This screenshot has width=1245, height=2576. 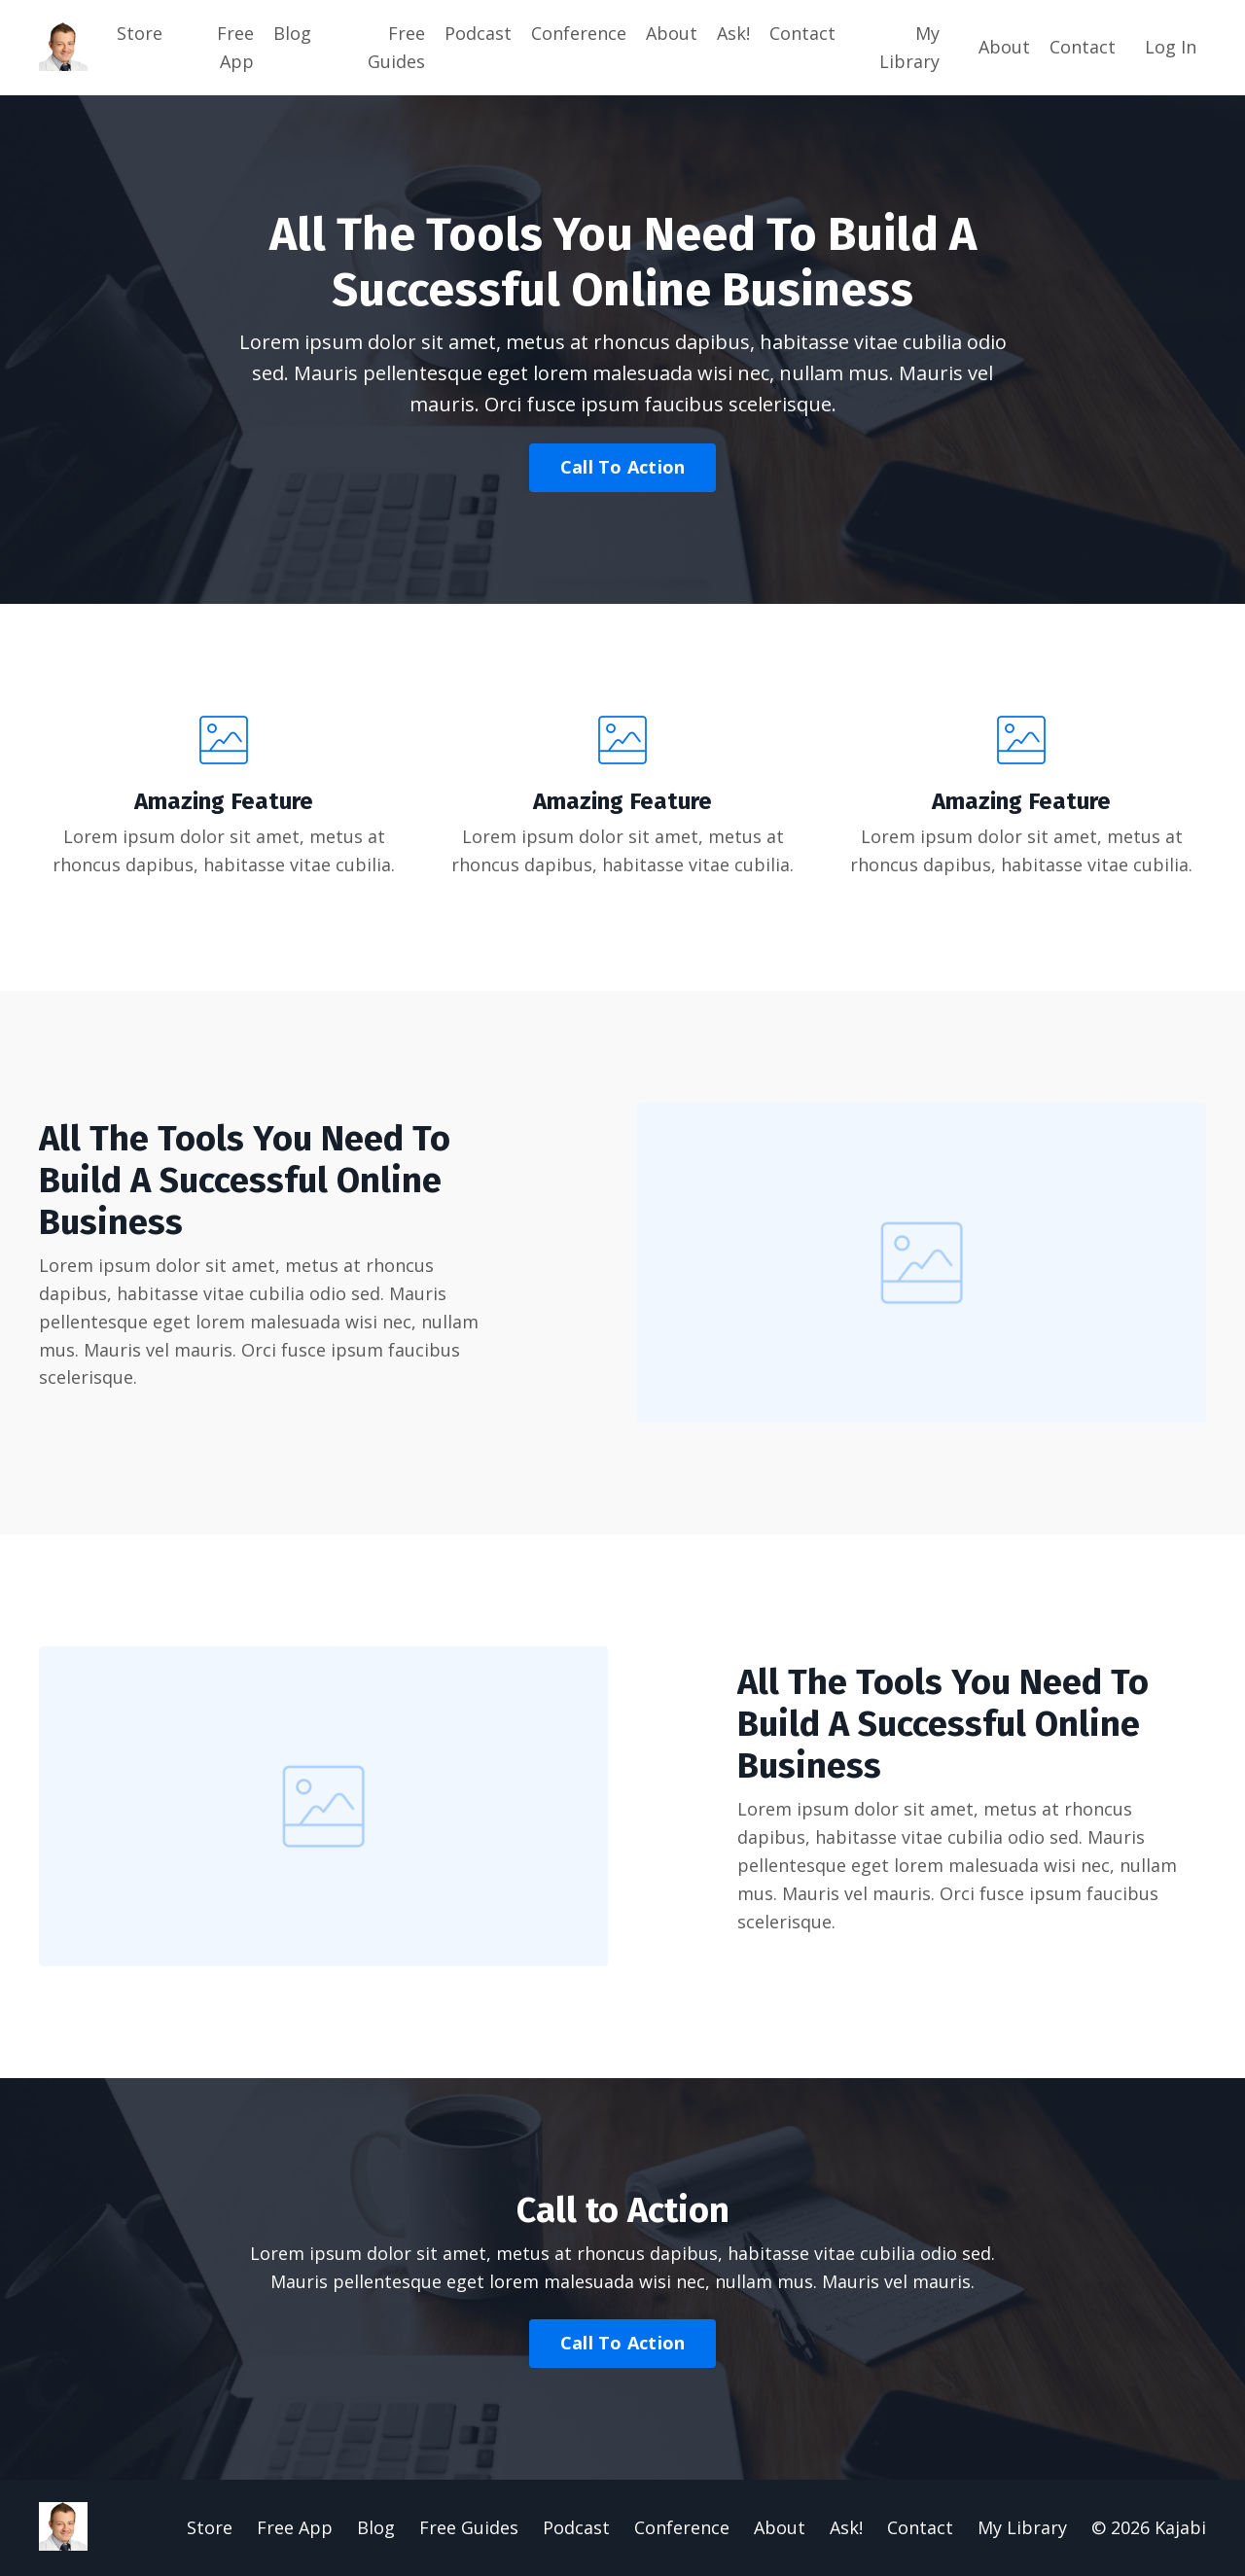 What do you see at coordinates (733, 33) in the screenshot?
I see `Ask!` at bounding box center [733, 33].